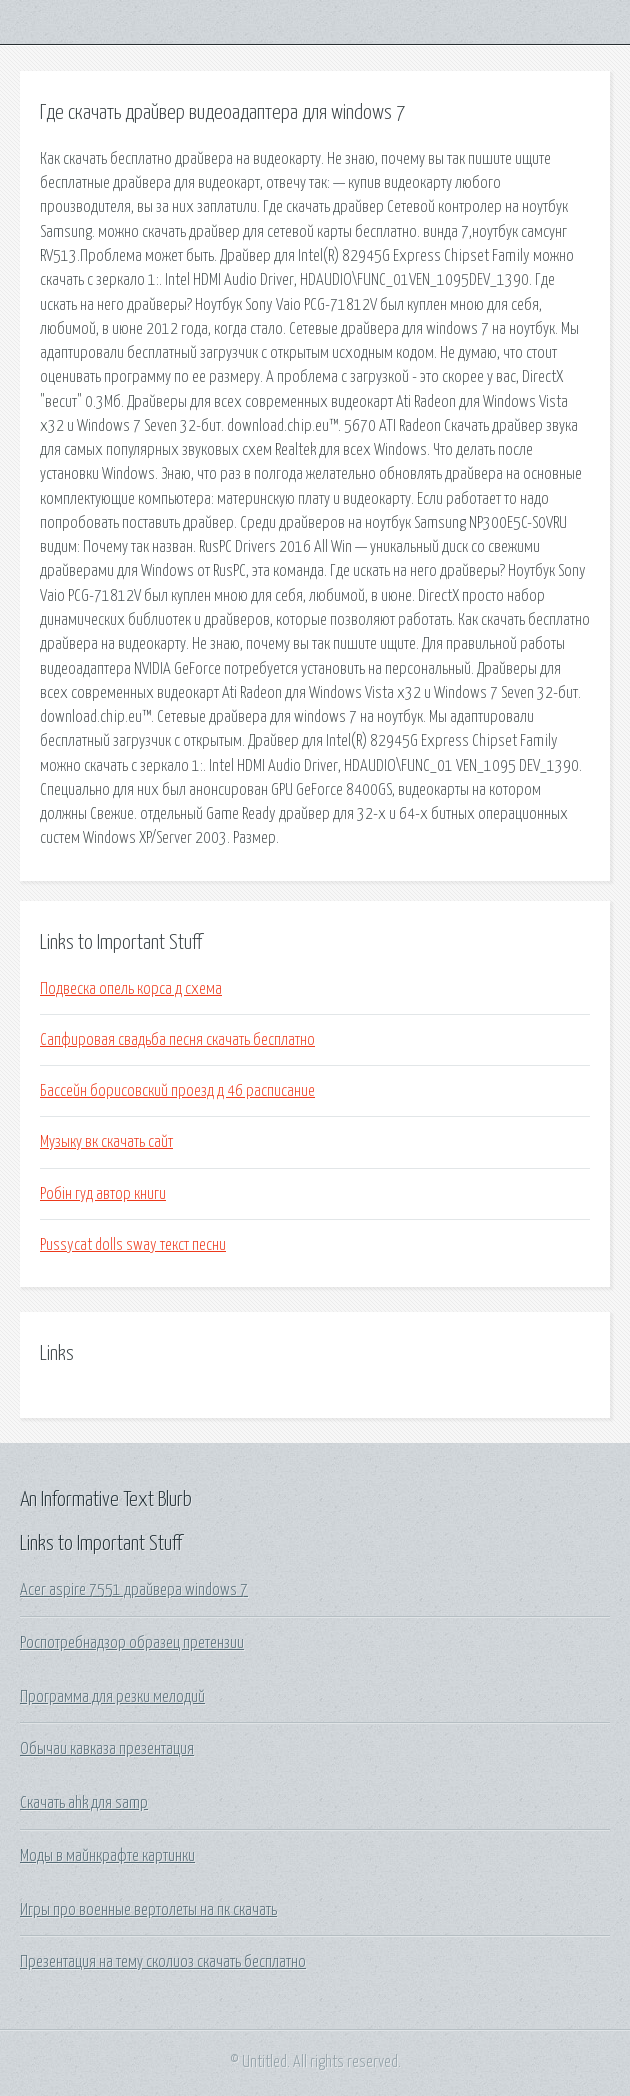 This screenshot has height=2096, width=630. What do you see at coordinates (112, 1697) in the screenshot?
I see `Программа для резки мелодий` at bounding box center [112, 1697].